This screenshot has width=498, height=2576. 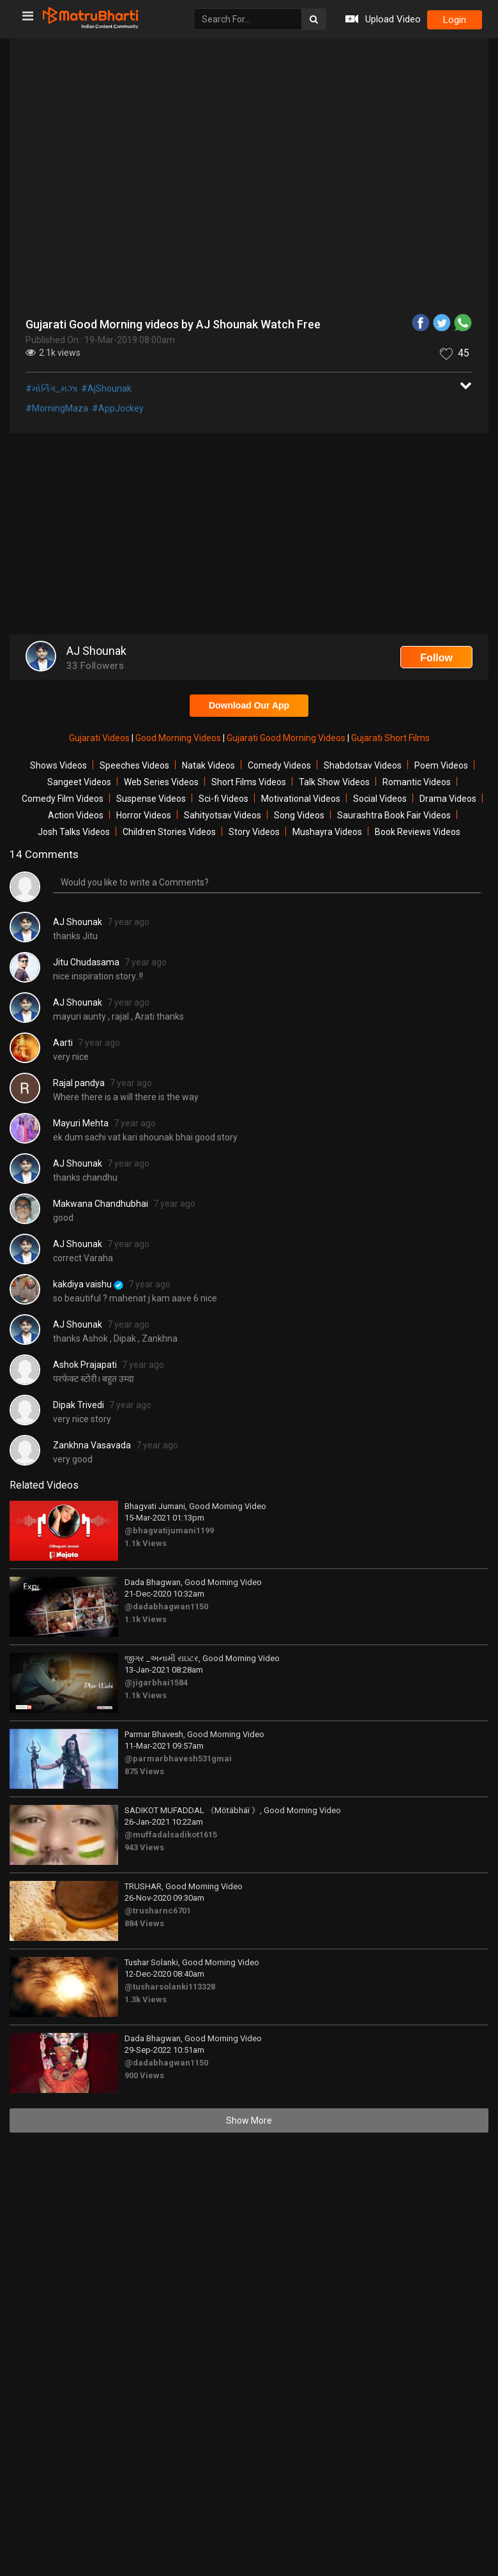 What do you see at coordinates (86, 962) in the screenshot?
I see `Jitu Chudasama` at bounding box center [86, 962].